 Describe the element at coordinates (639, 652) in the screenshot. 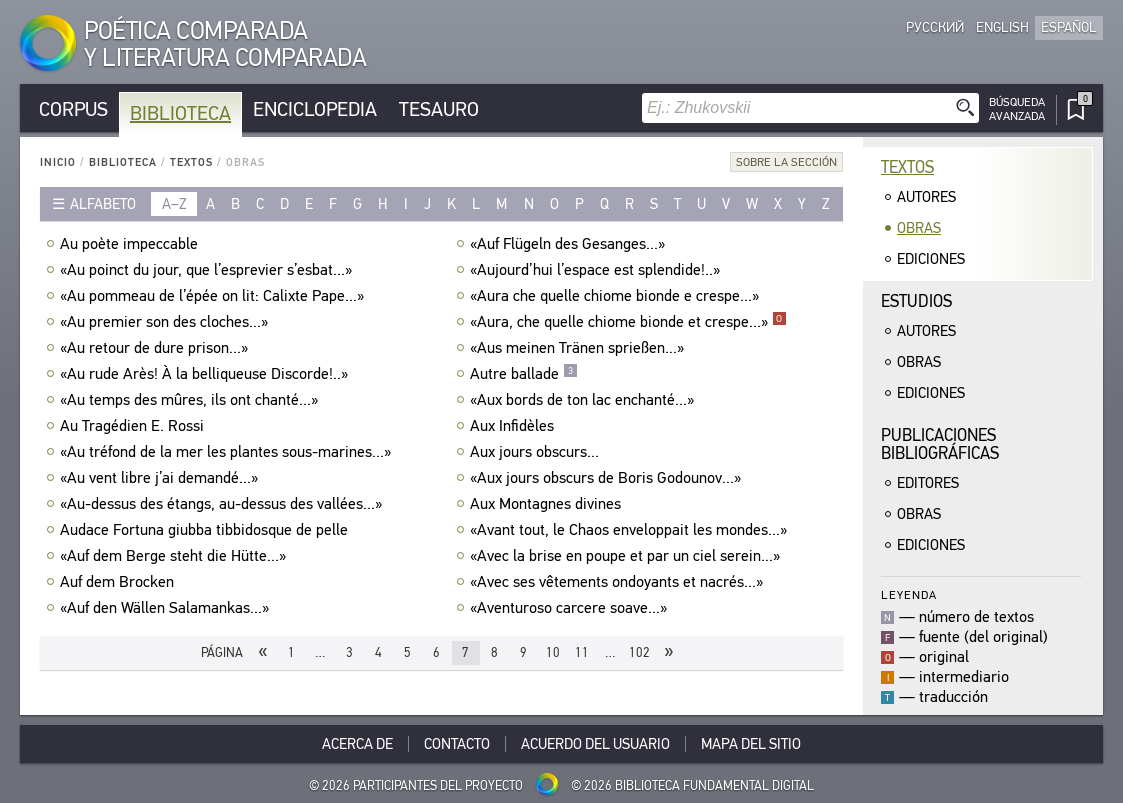

I see `102` at that location.